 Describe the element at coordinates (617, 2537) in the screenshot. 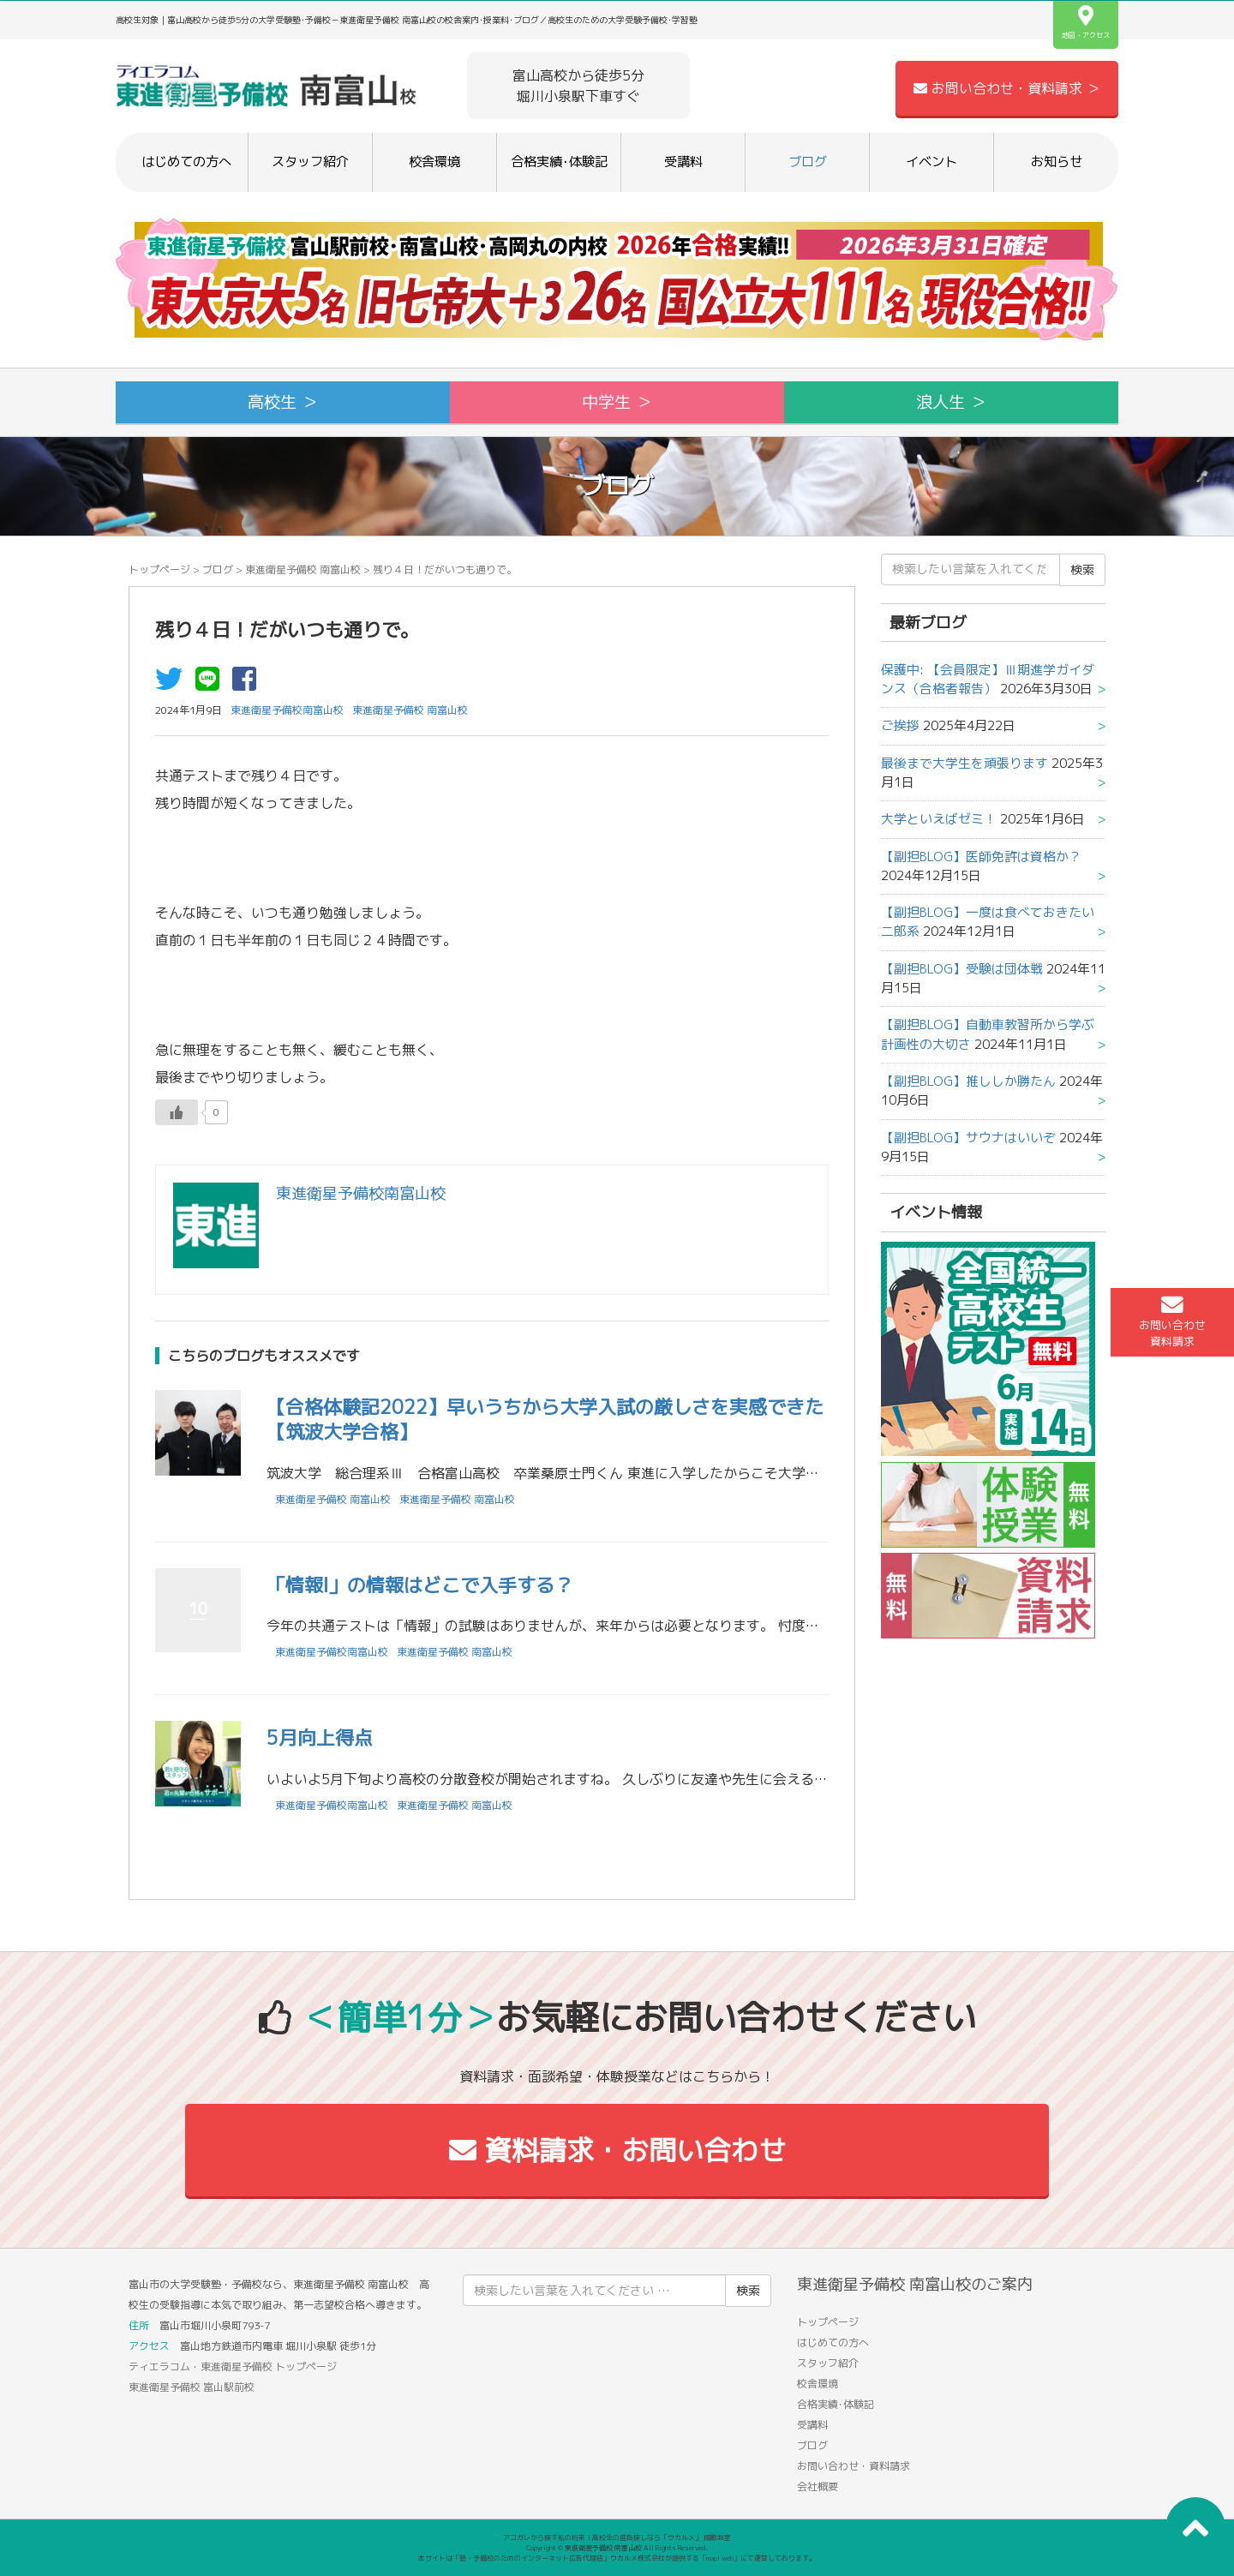

I see `アコガレから探す私の将来！高校生の進路探しなら「ウカルメ」 掲載教室` at that location.